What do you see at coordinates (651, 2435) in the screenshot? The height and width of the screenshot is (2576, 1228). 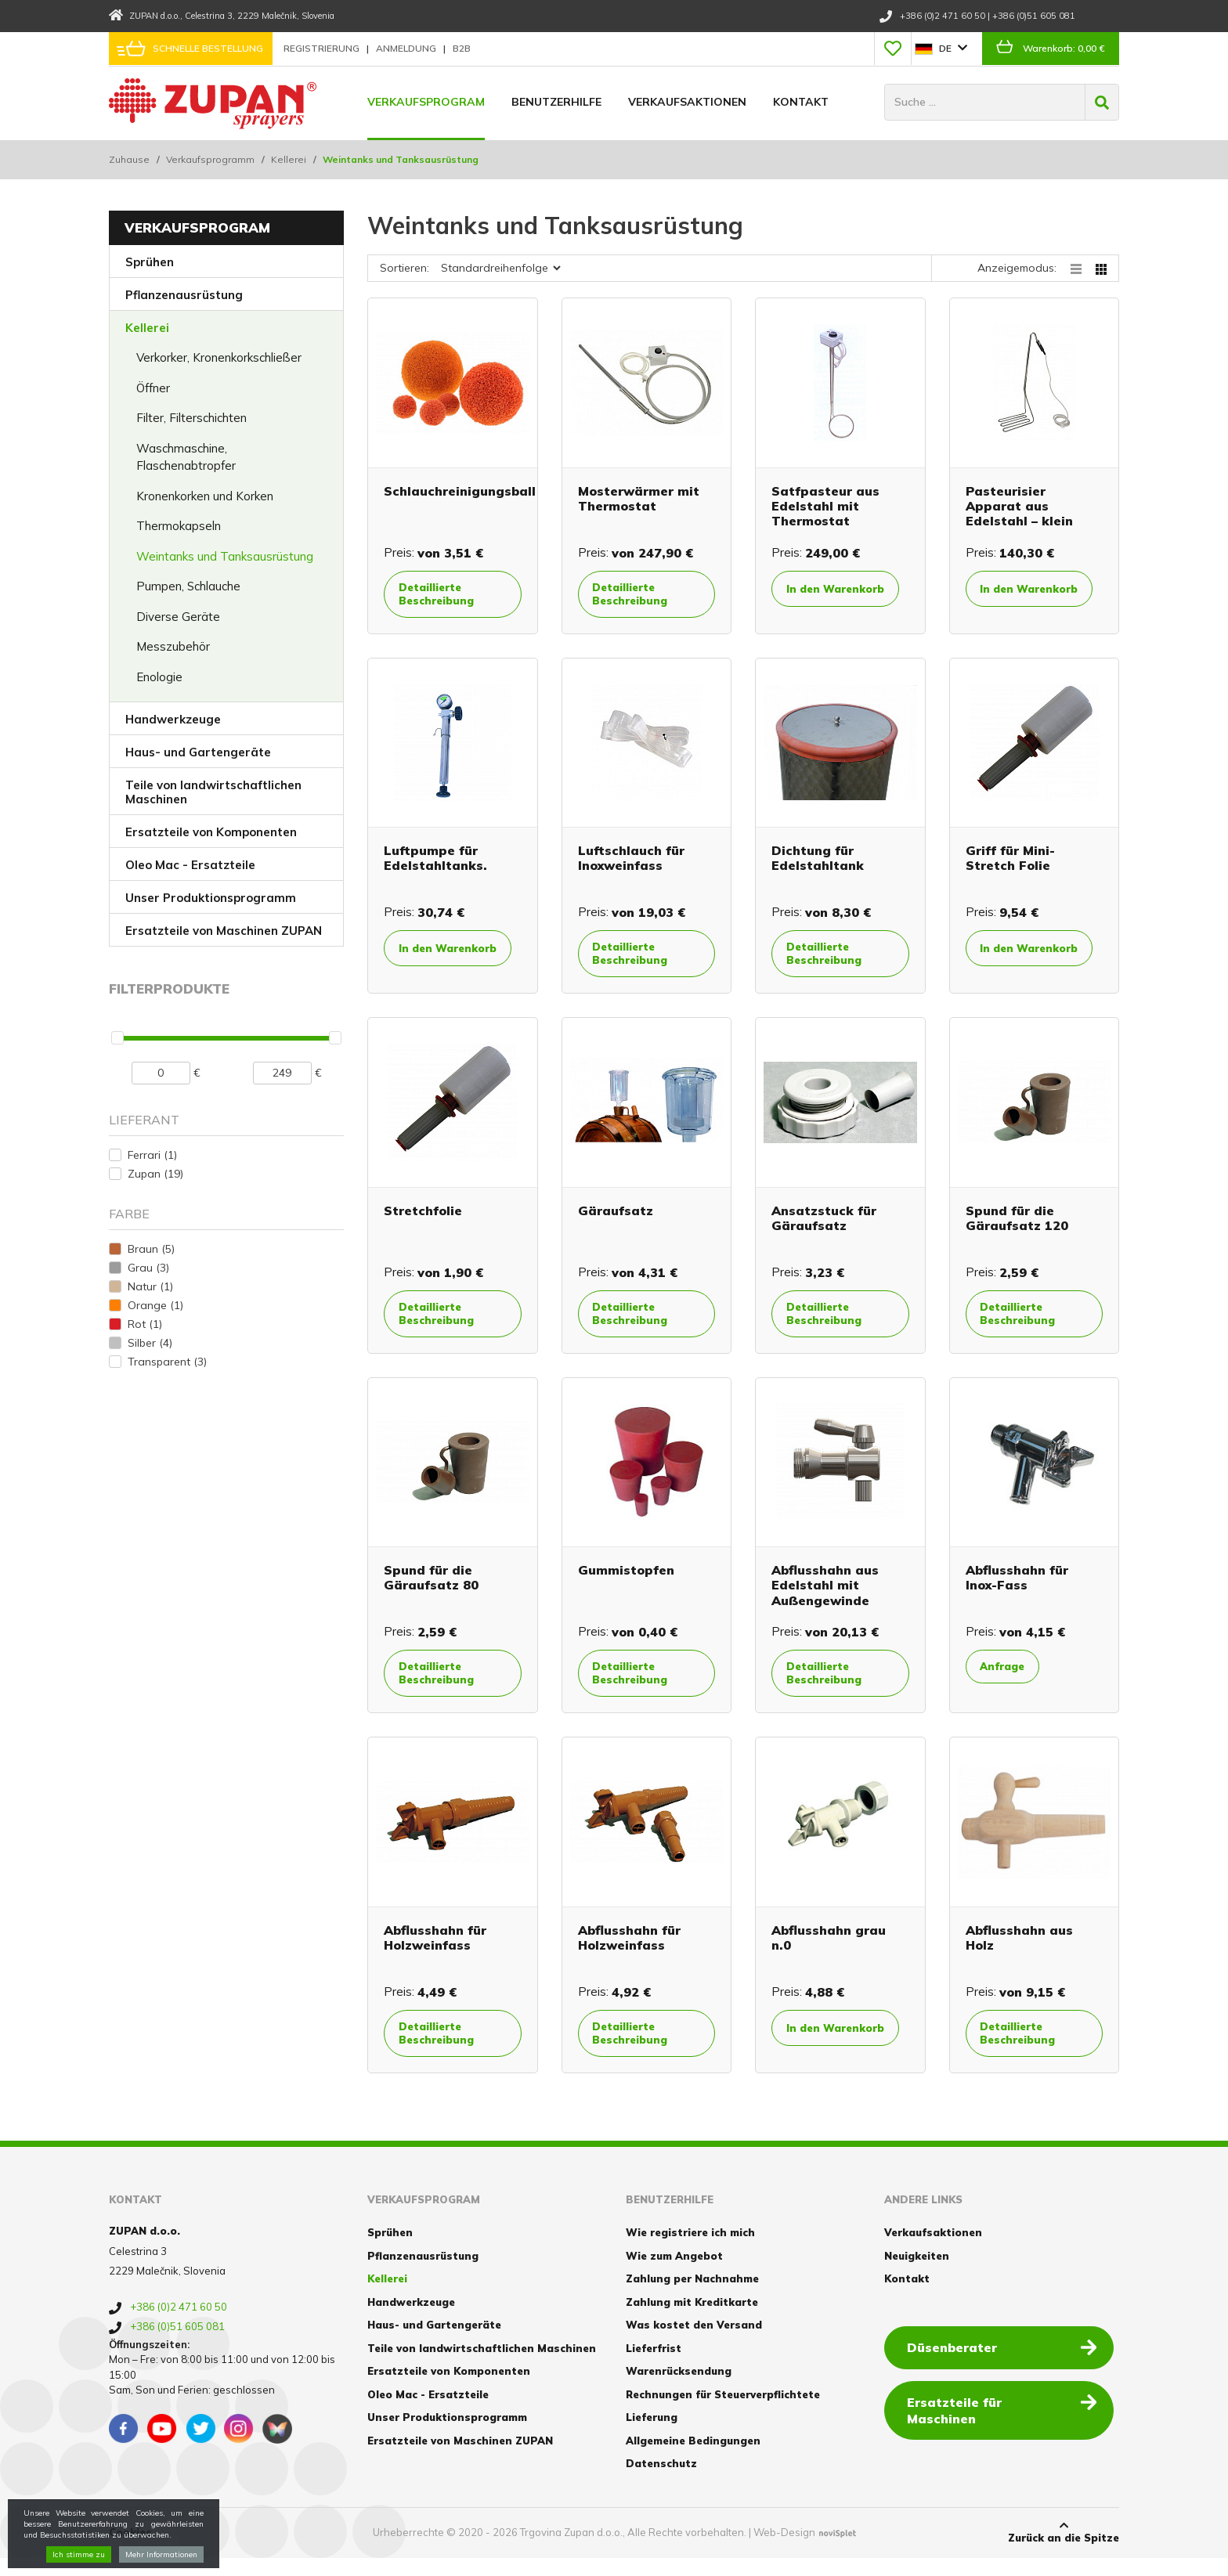 I see `Lieferung` at bounding box center [651, 2435].